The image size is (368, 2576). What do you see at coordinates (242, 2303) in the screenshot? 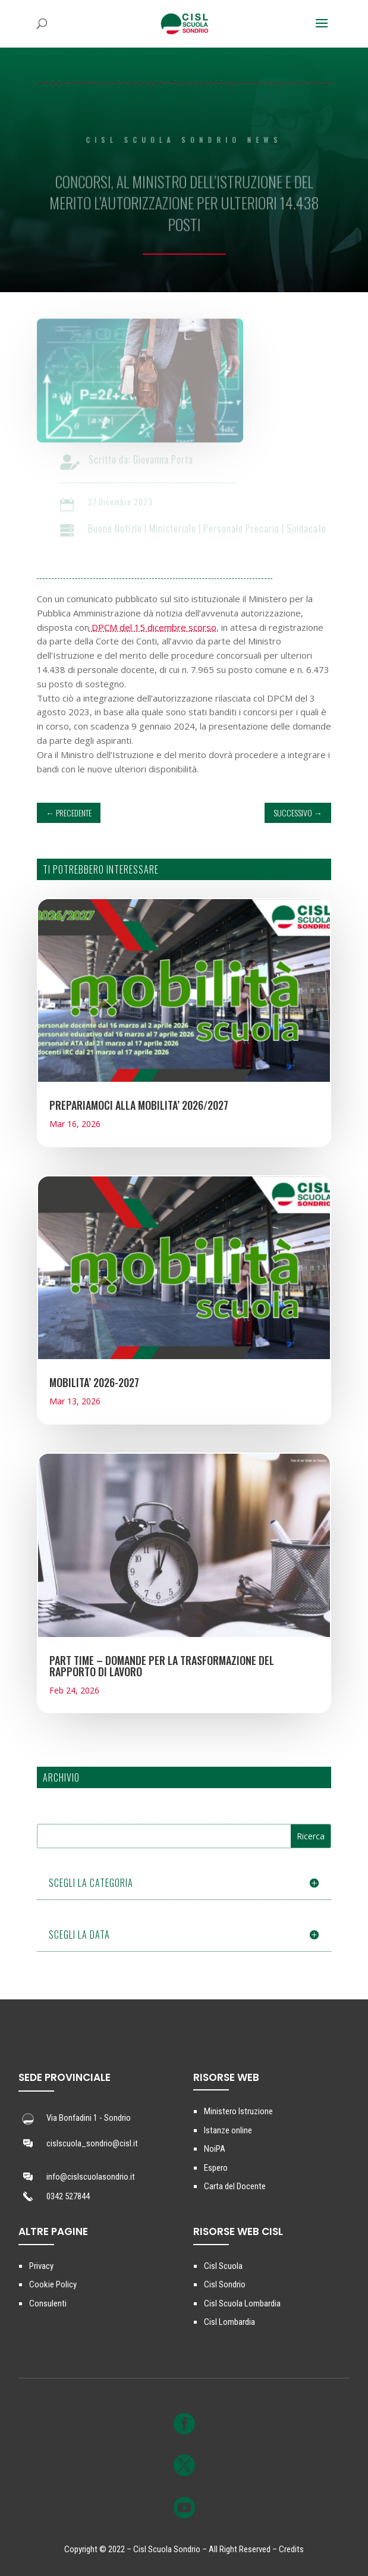
I see `Cisl Scuola Lombardia` at bounding box center [242, 2303].